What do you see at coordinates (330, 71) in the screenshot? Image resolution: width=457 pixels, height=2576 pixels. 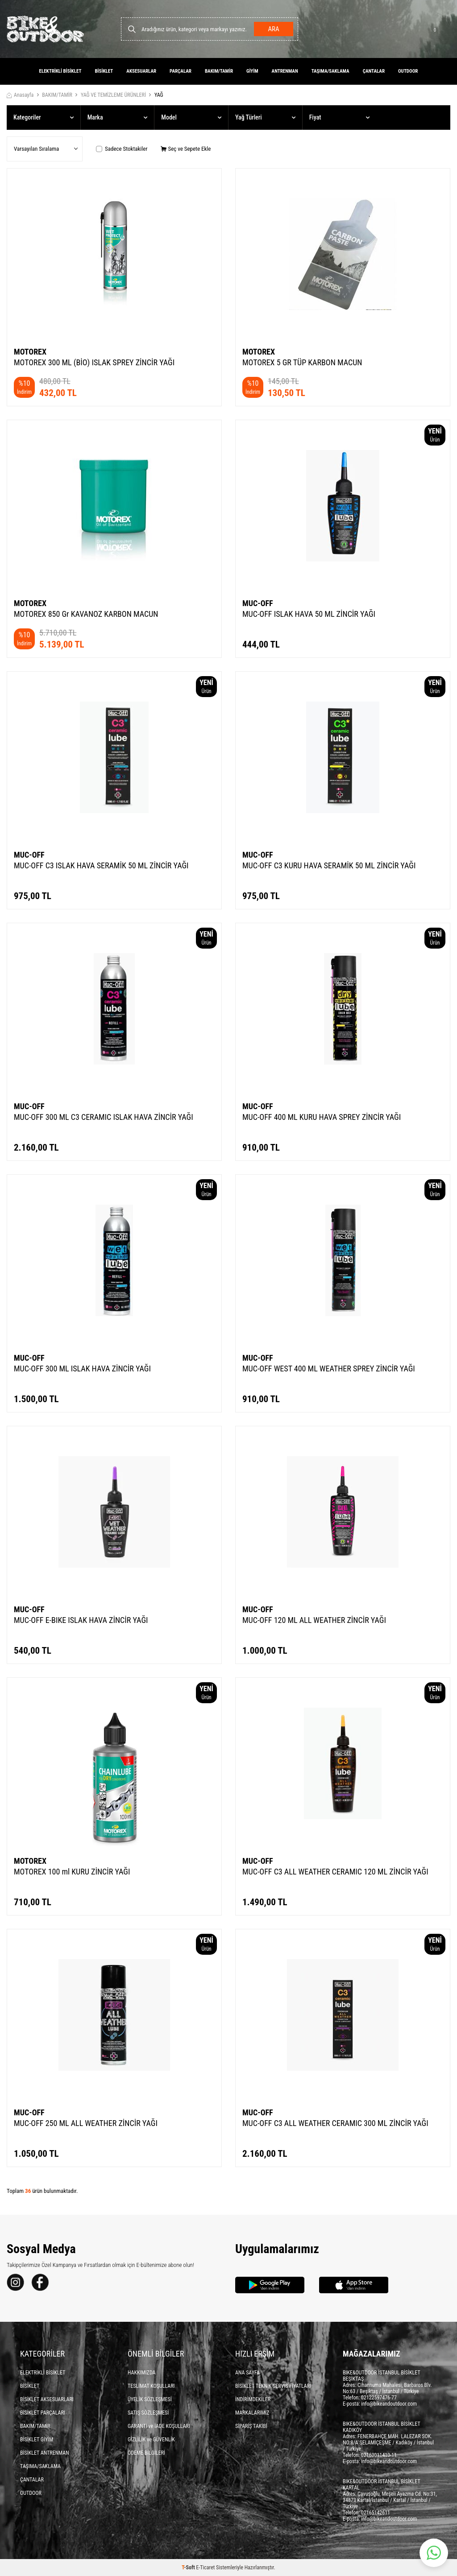 I see `TAŞIMA/SAKLAMA` at bounding box center [330, 71].